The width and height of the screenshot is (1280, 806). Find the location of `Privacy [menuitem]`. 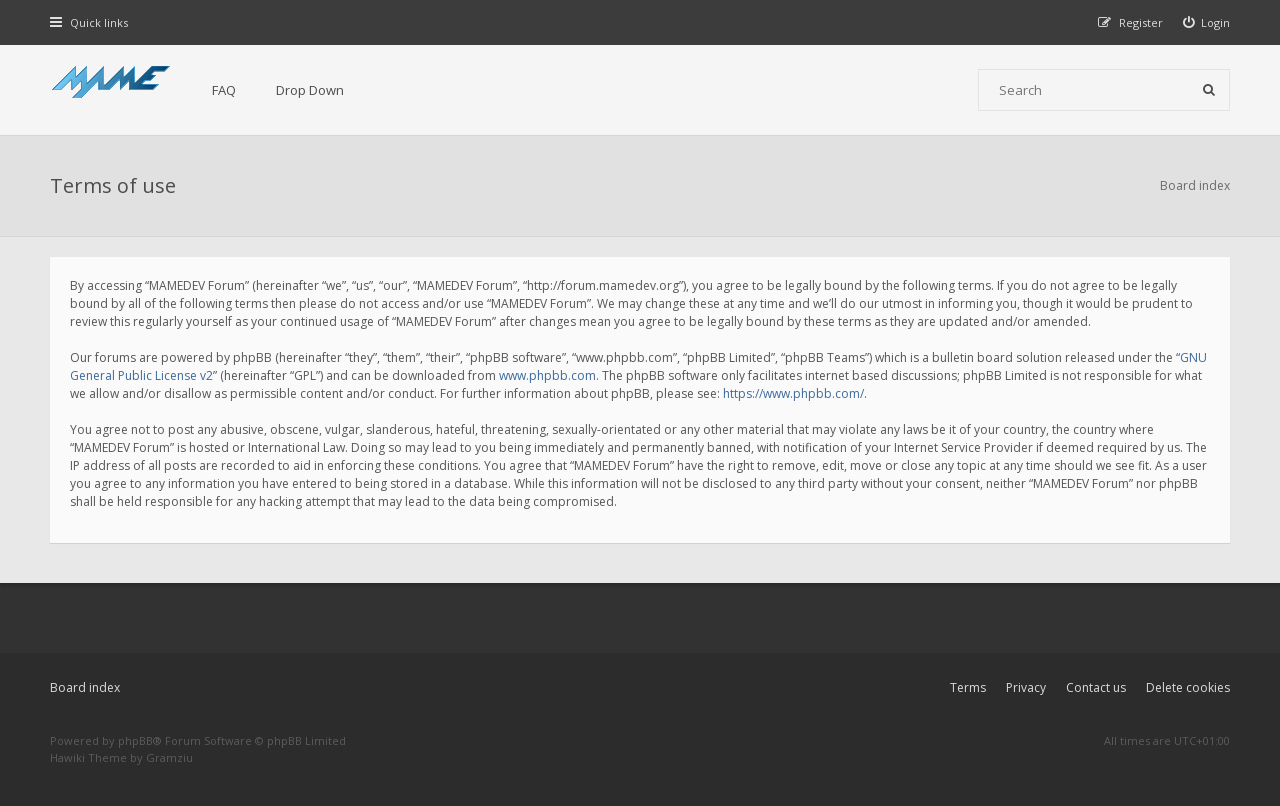

Privacy [menuitem] is located at coordinates (1026, 687).